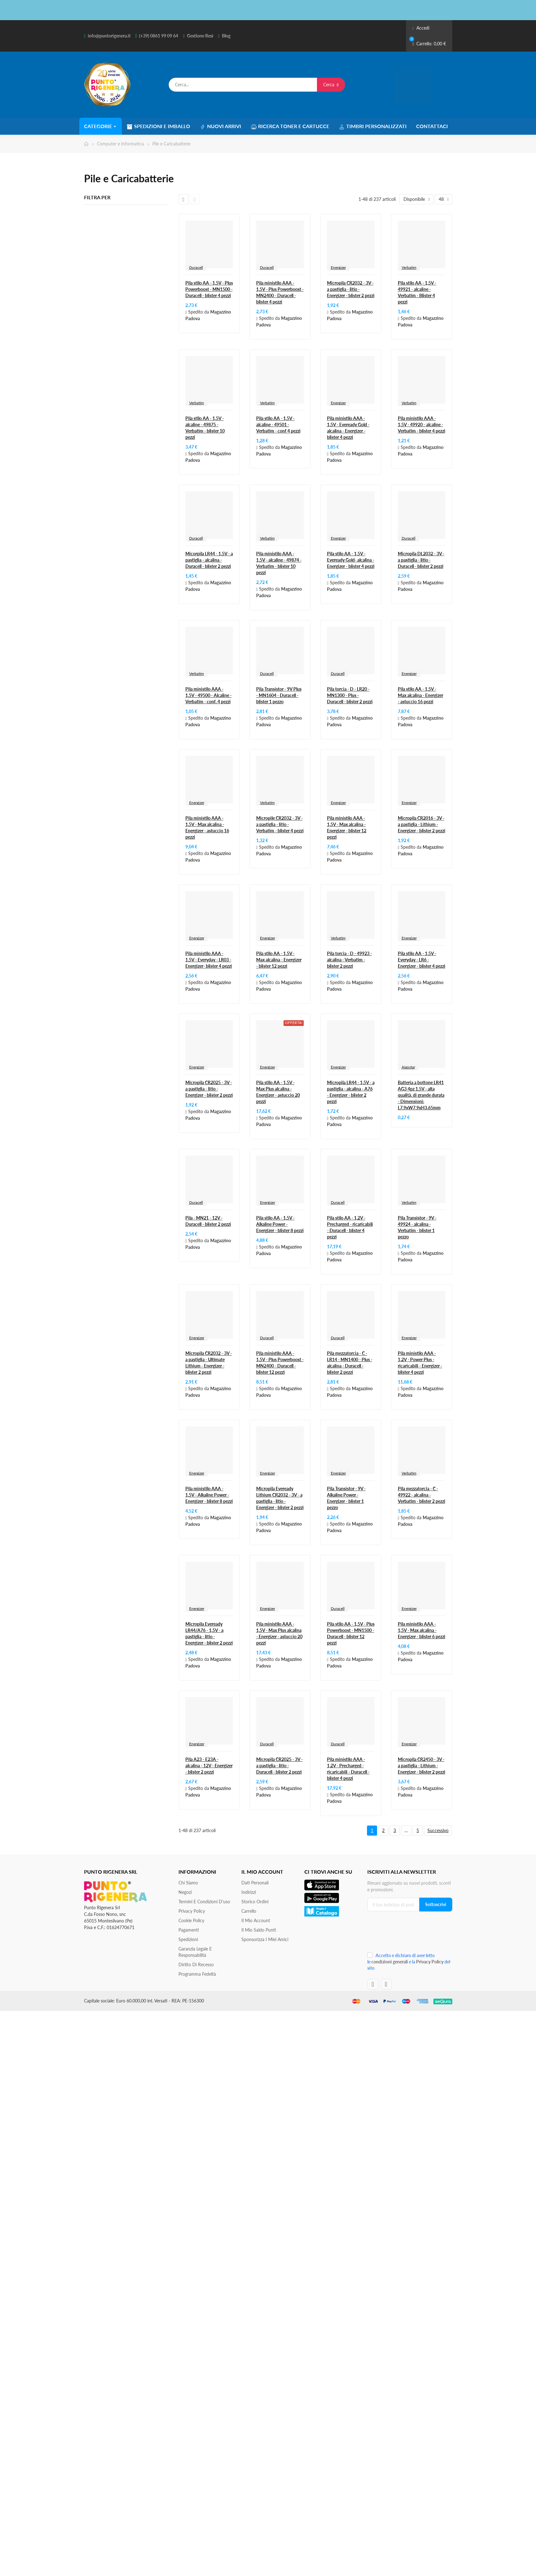 This screenshot has height=2576, width=536. What do you see at coordinates (255, 1920) in the screenshot?
I see `Il mio account` at bounding box center [255, 1920].